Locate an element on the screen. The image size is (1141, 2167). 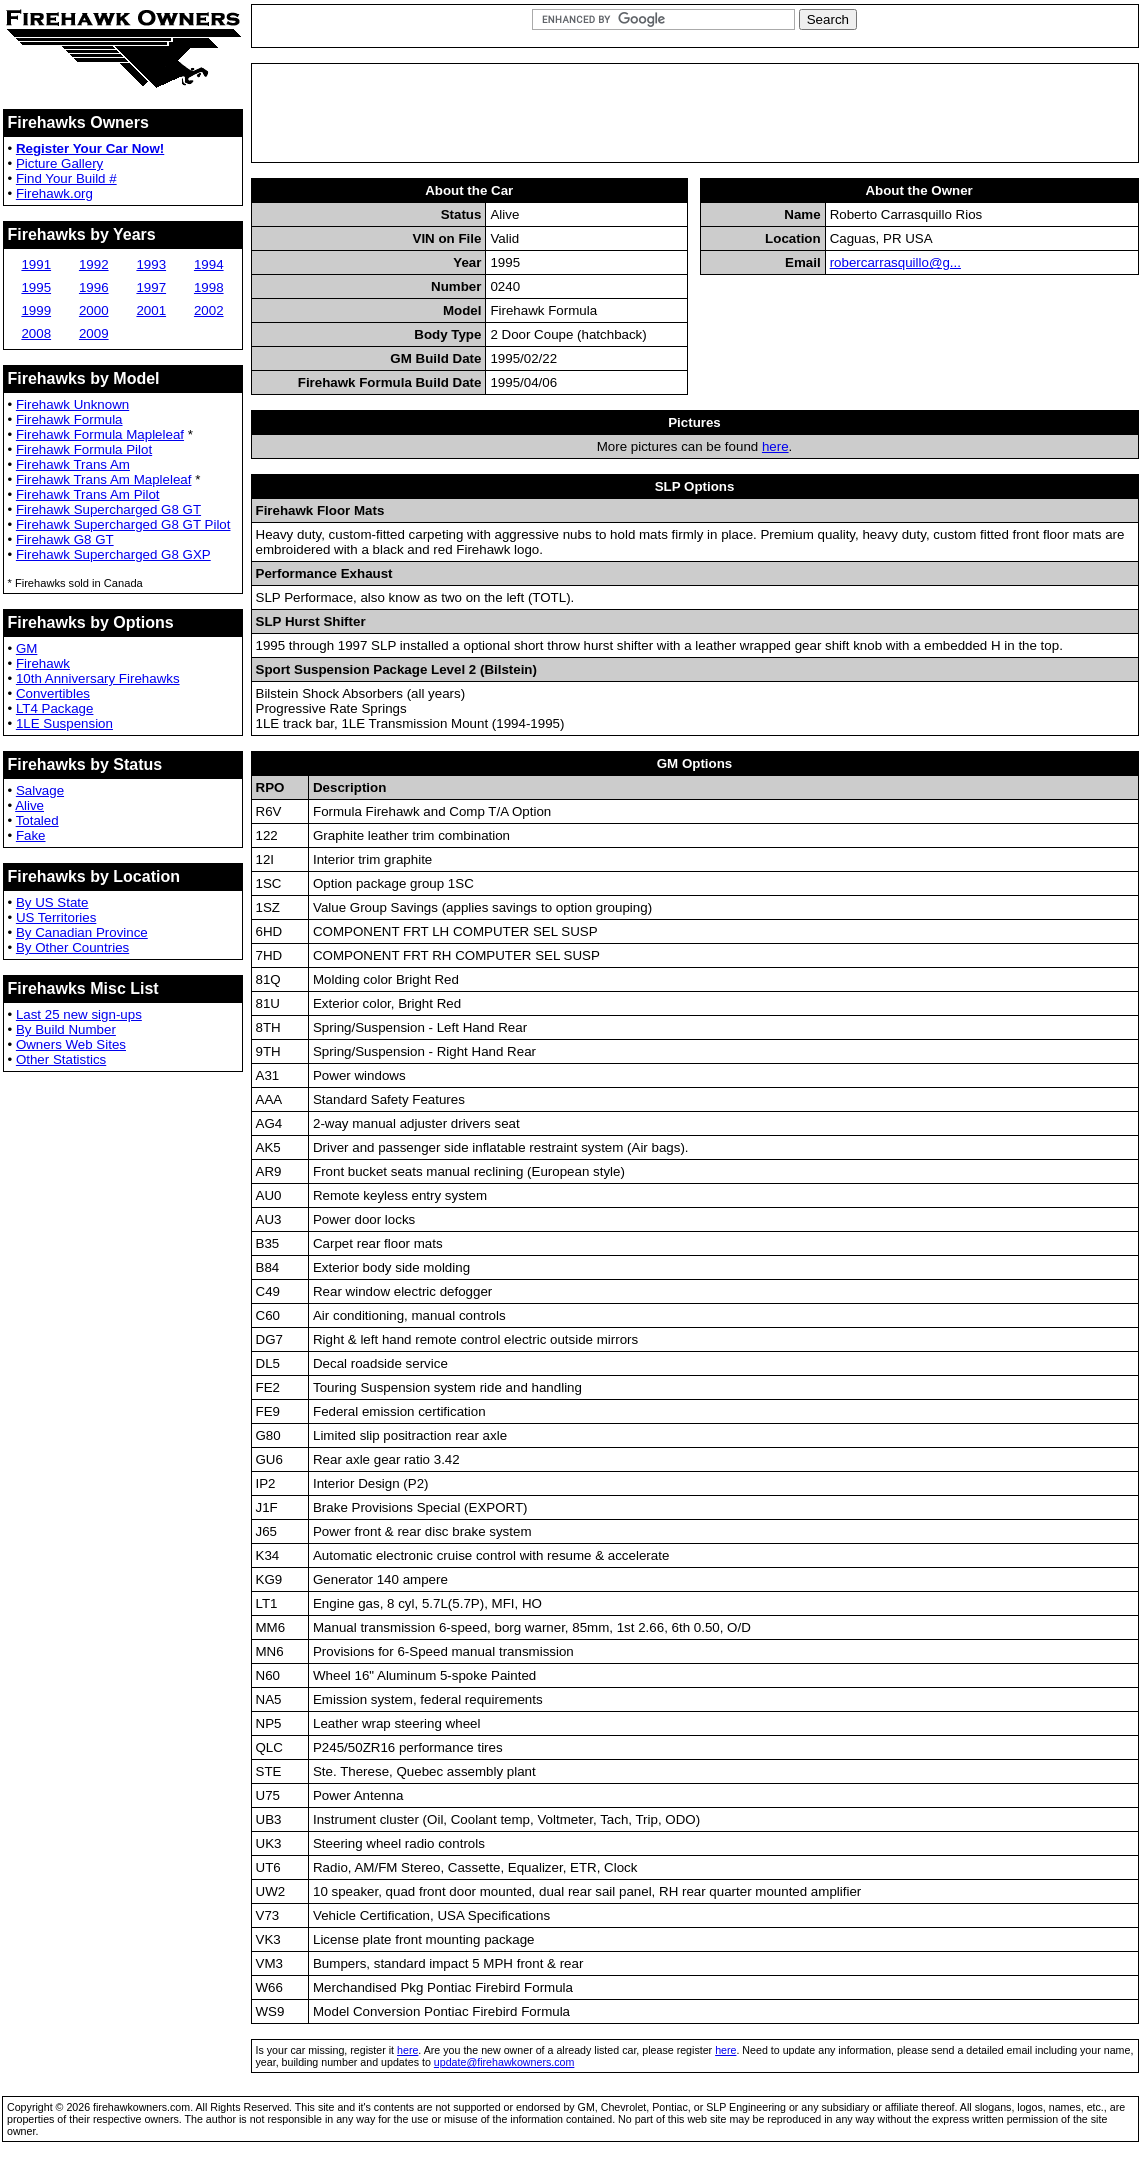
1999 is located at coordinates (36, 310).